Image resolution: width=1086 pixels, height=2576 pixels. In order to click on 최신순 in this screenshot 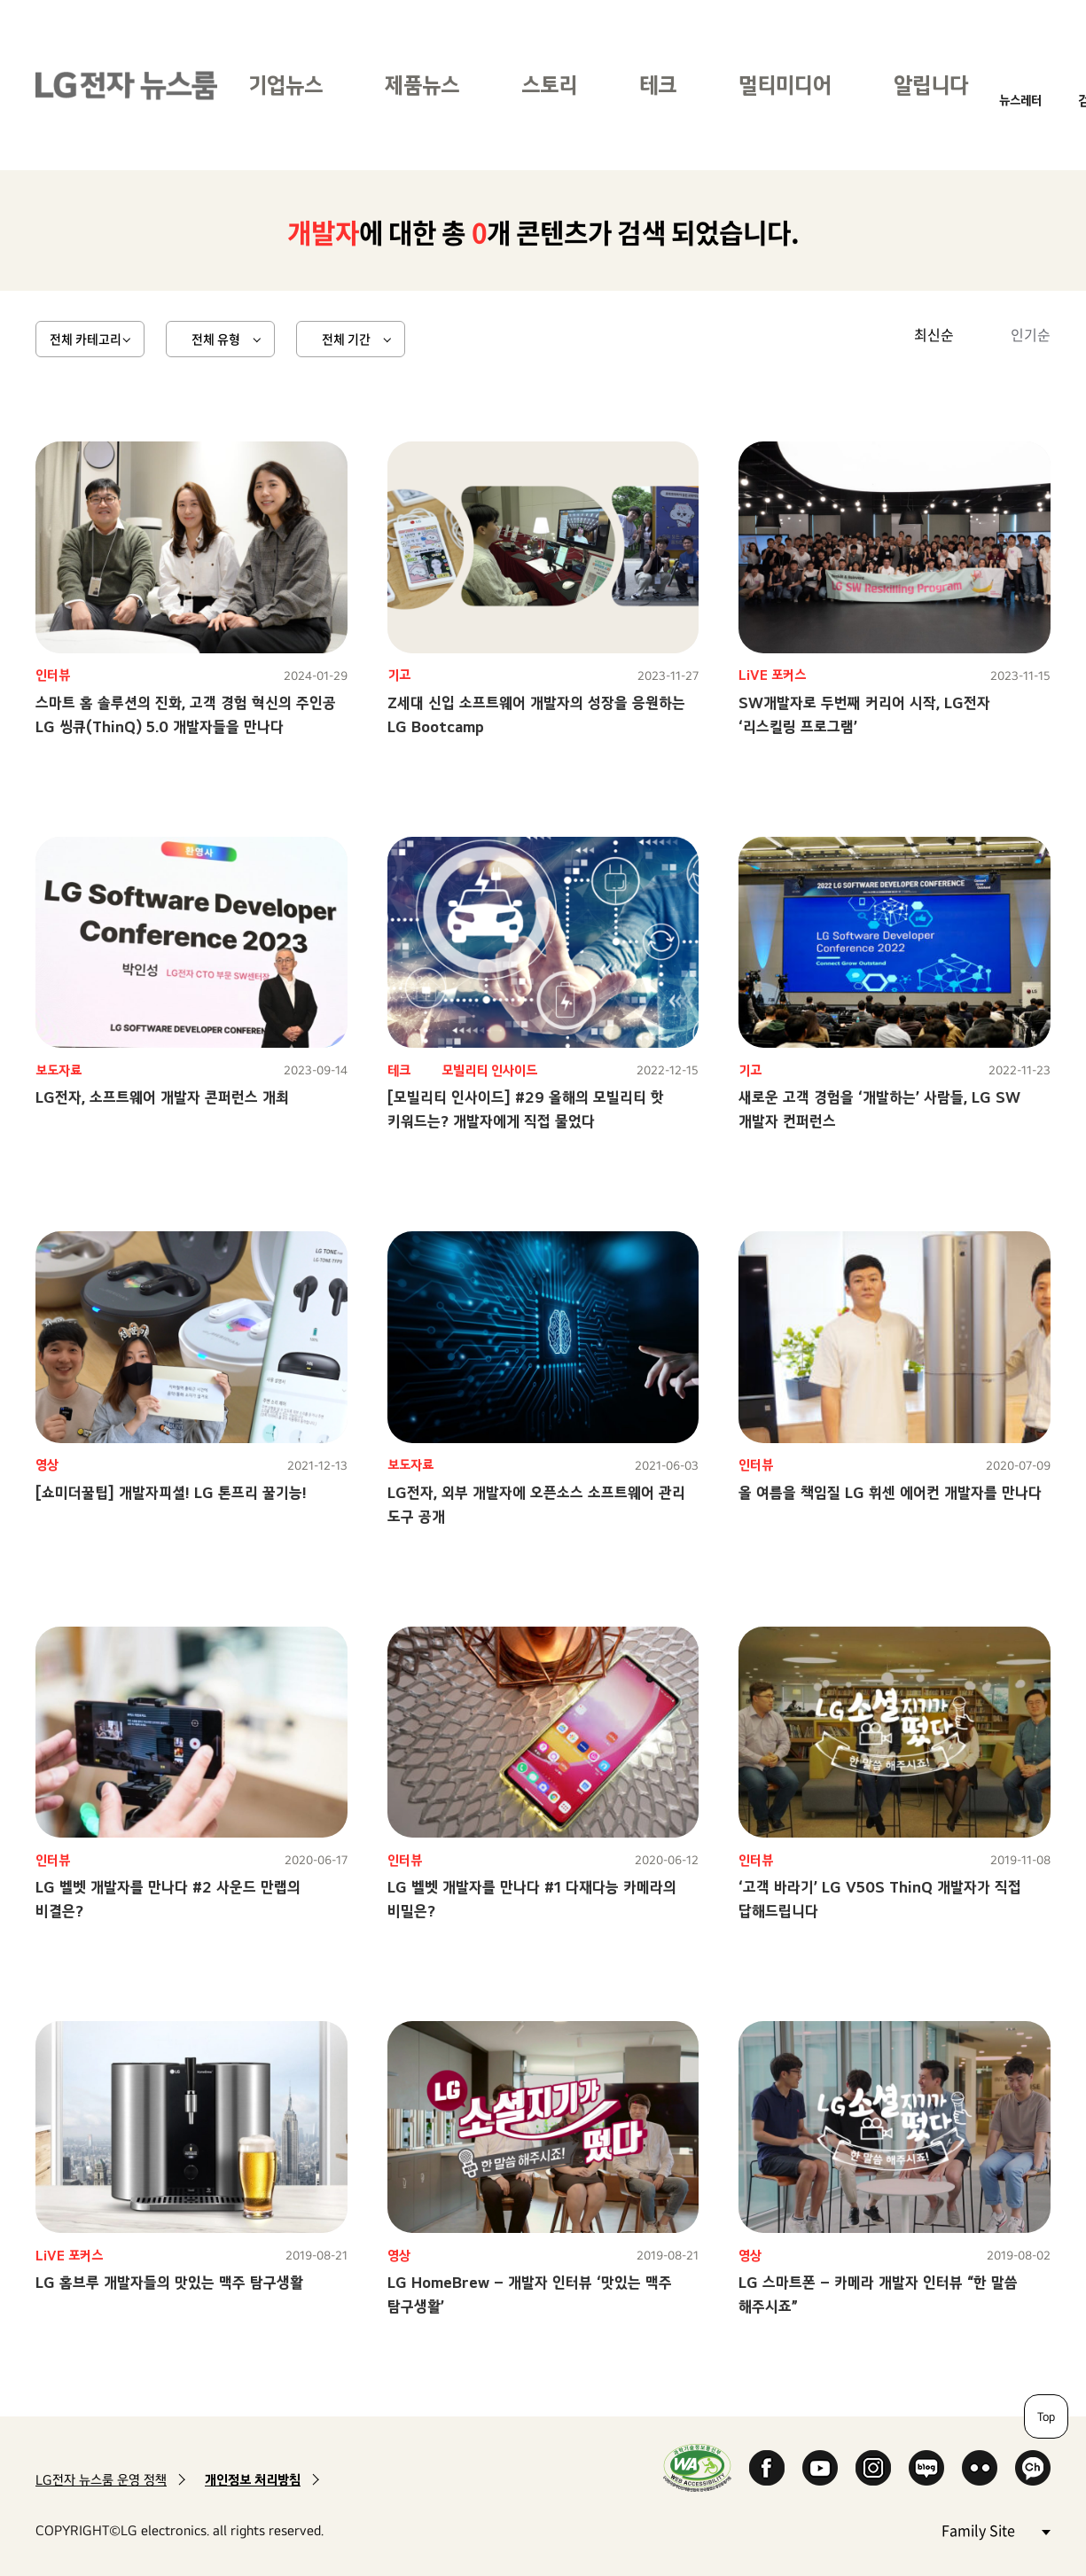, I will do `click(934, 334)`.